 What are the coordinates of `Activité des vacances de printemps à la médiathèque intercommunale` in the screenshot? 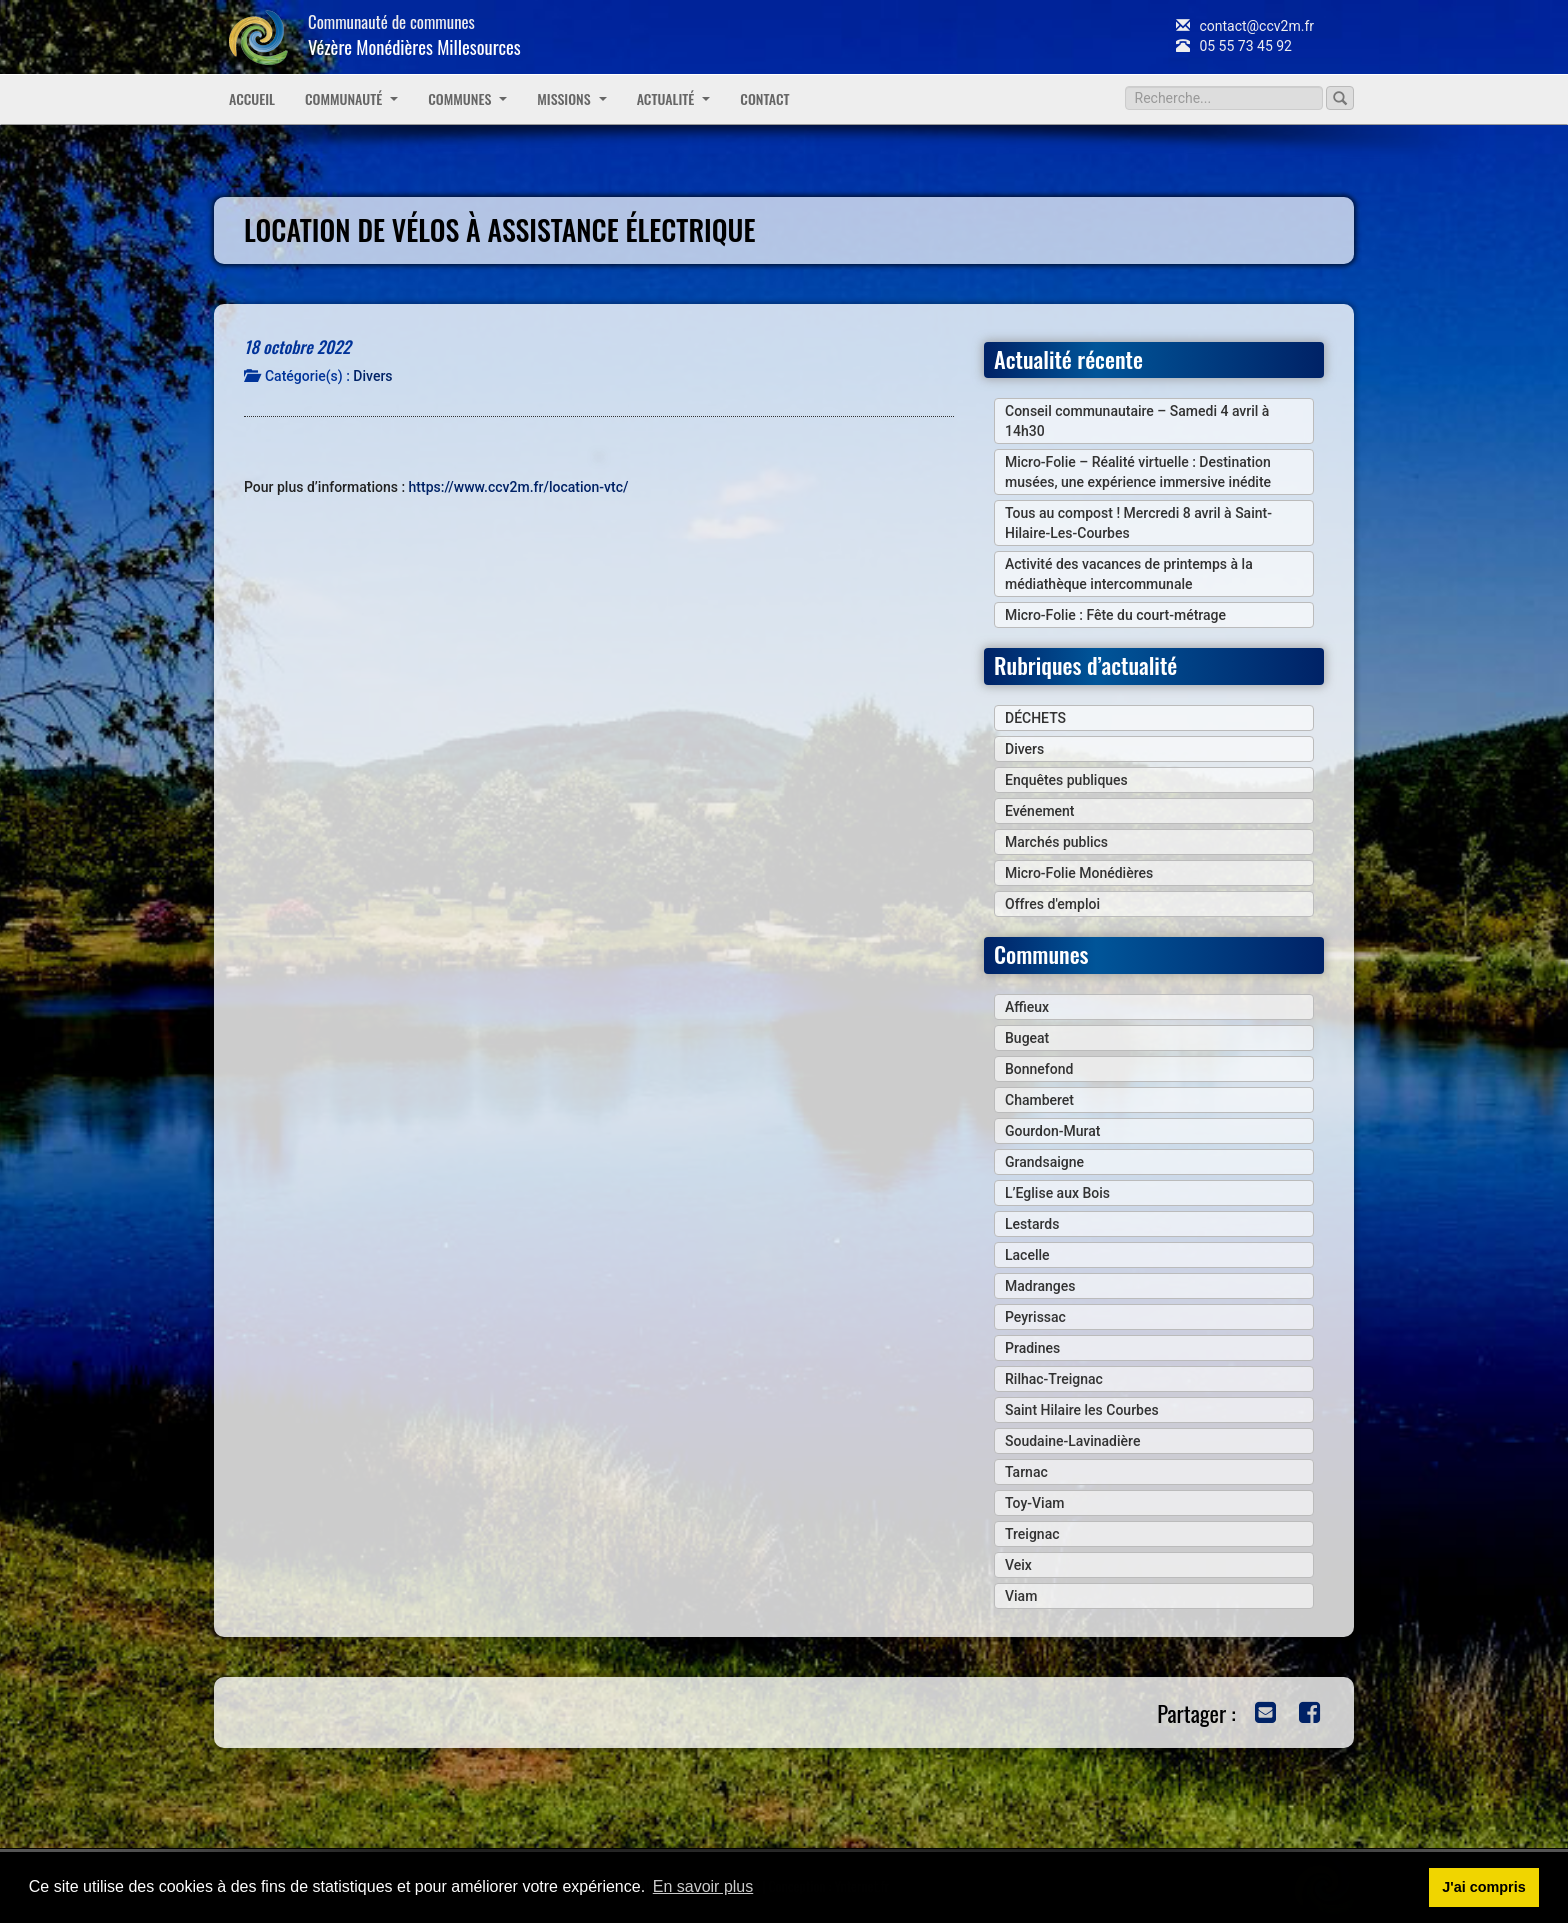 It's located at (1129, 574).